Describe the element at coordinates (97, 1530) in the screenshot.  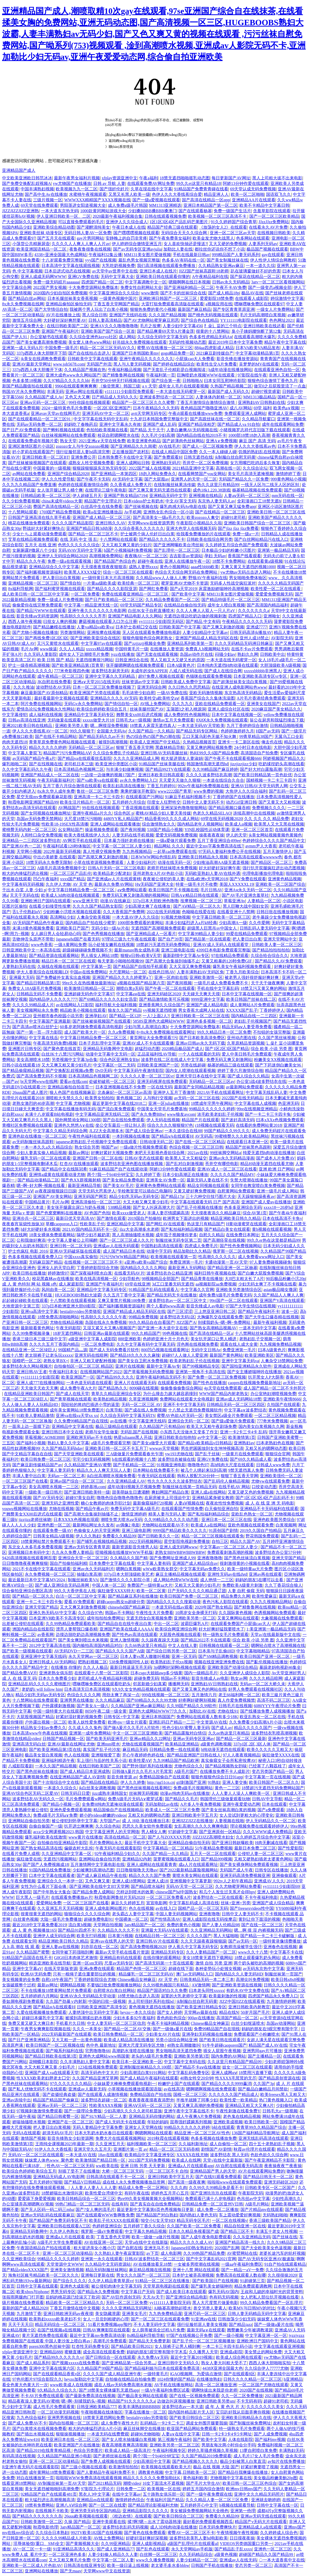
I see `色偷偷女人的天堂亚洲网` at that location.